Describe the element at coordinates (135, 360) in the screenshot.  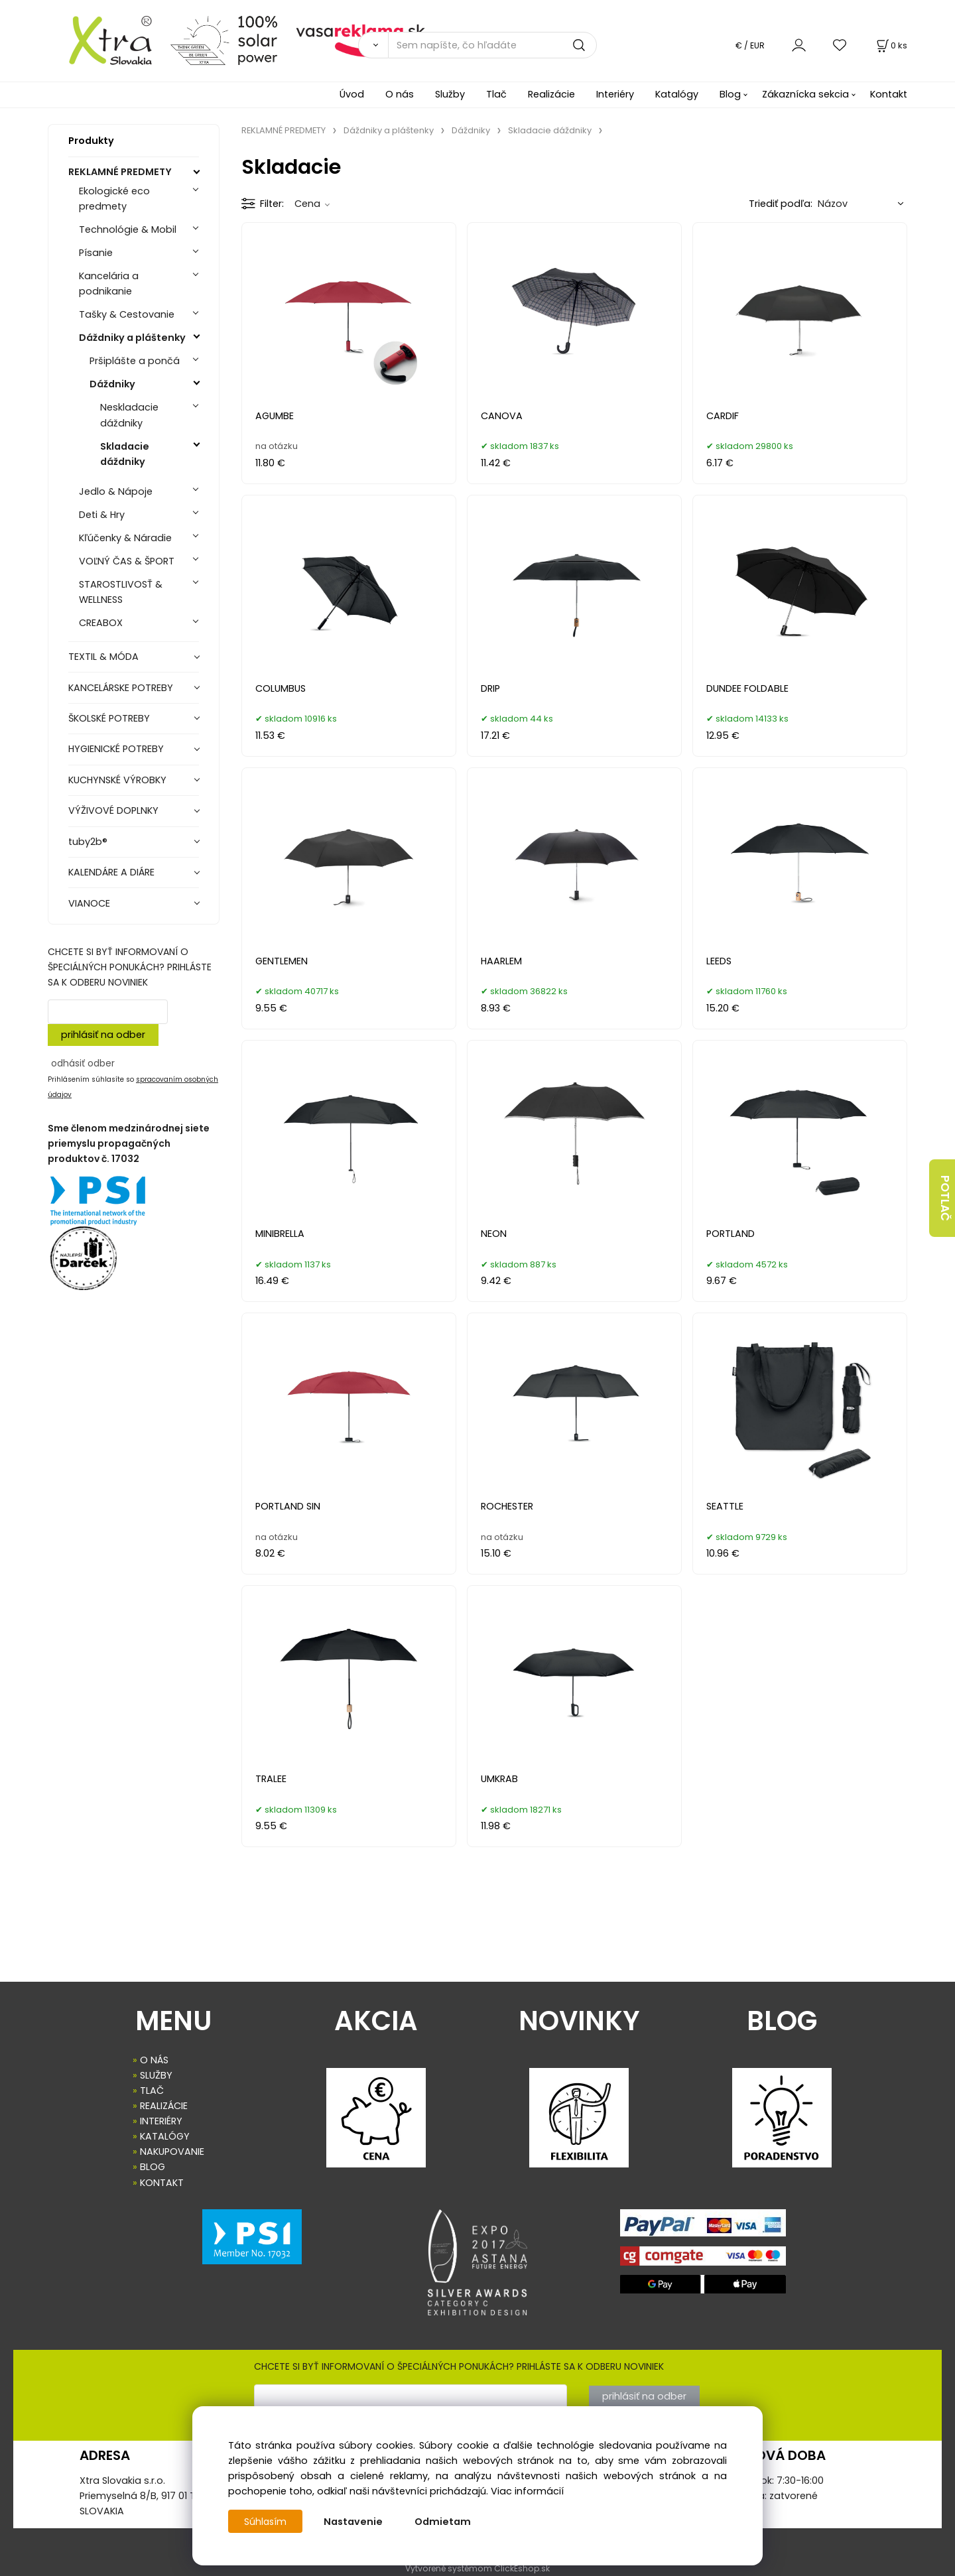
I see `Pršiplášte a pončá` at that location.